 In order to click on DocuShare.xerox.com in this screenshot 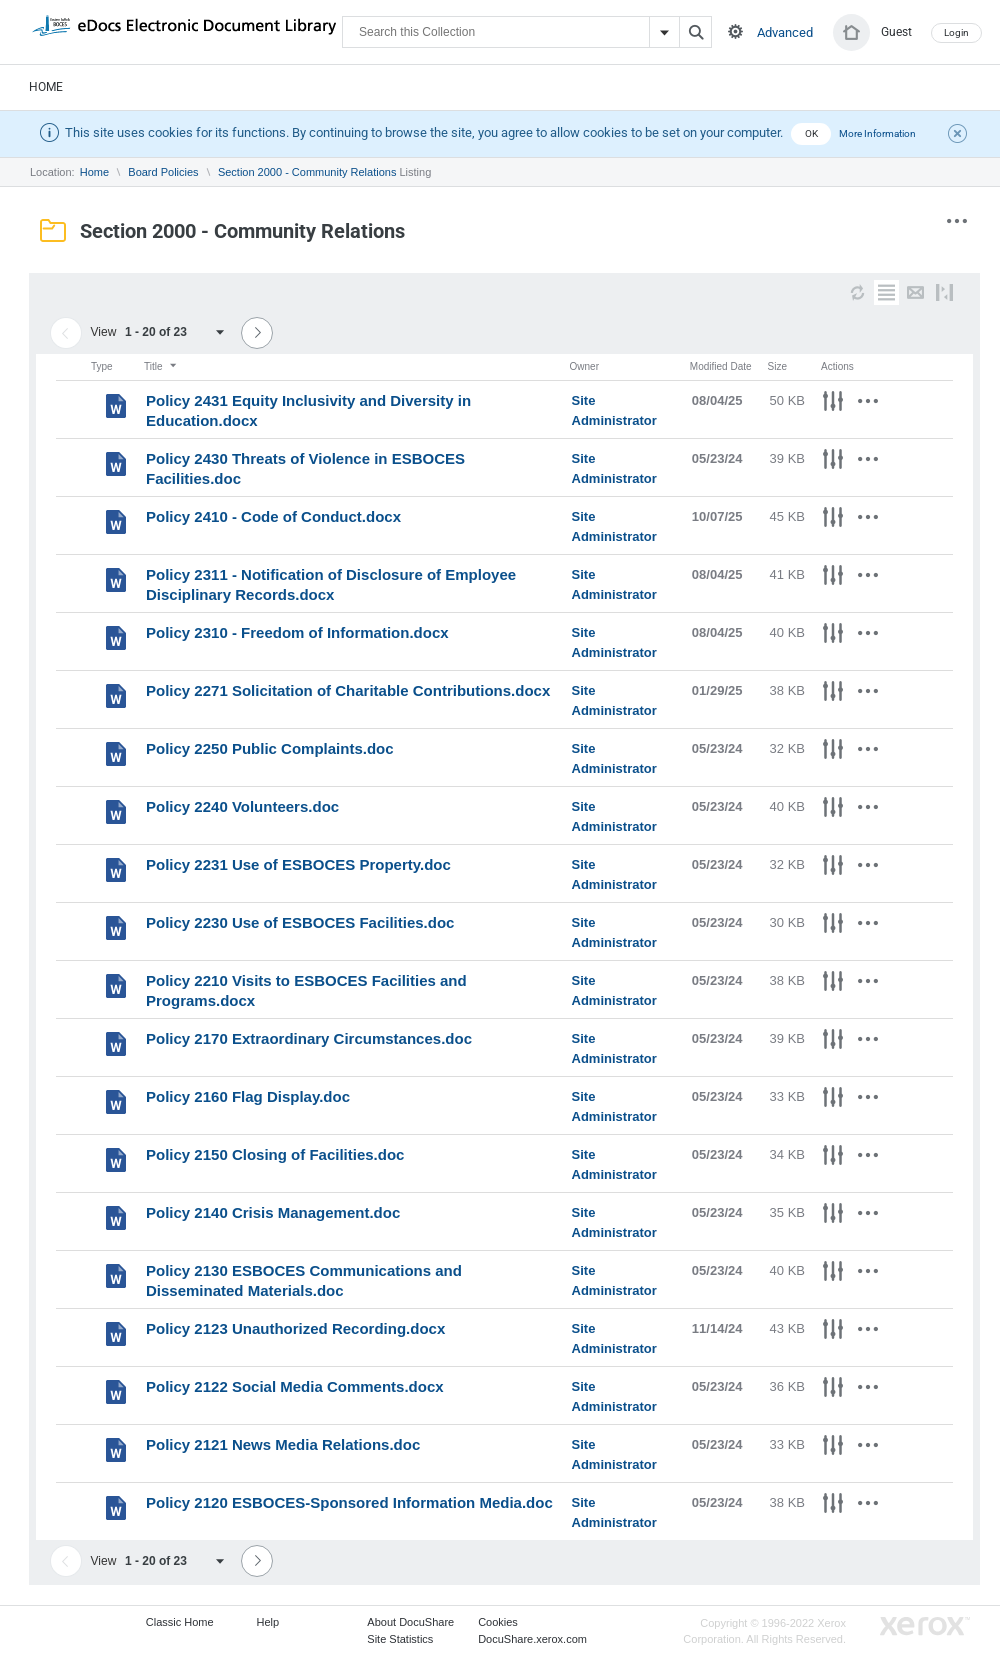, I will do `click(532, 1639)`.